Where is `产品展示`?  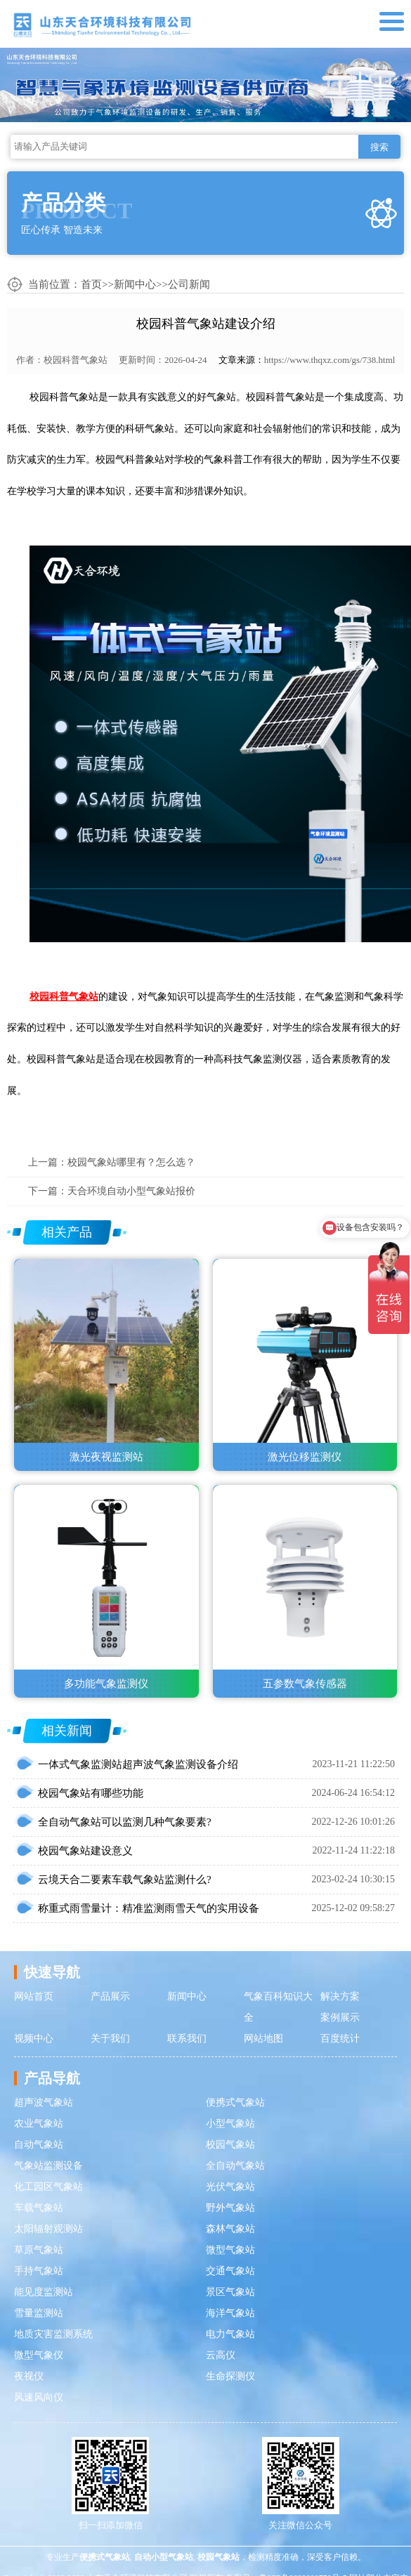 产品展示 is located at coordinates (110, 1996).